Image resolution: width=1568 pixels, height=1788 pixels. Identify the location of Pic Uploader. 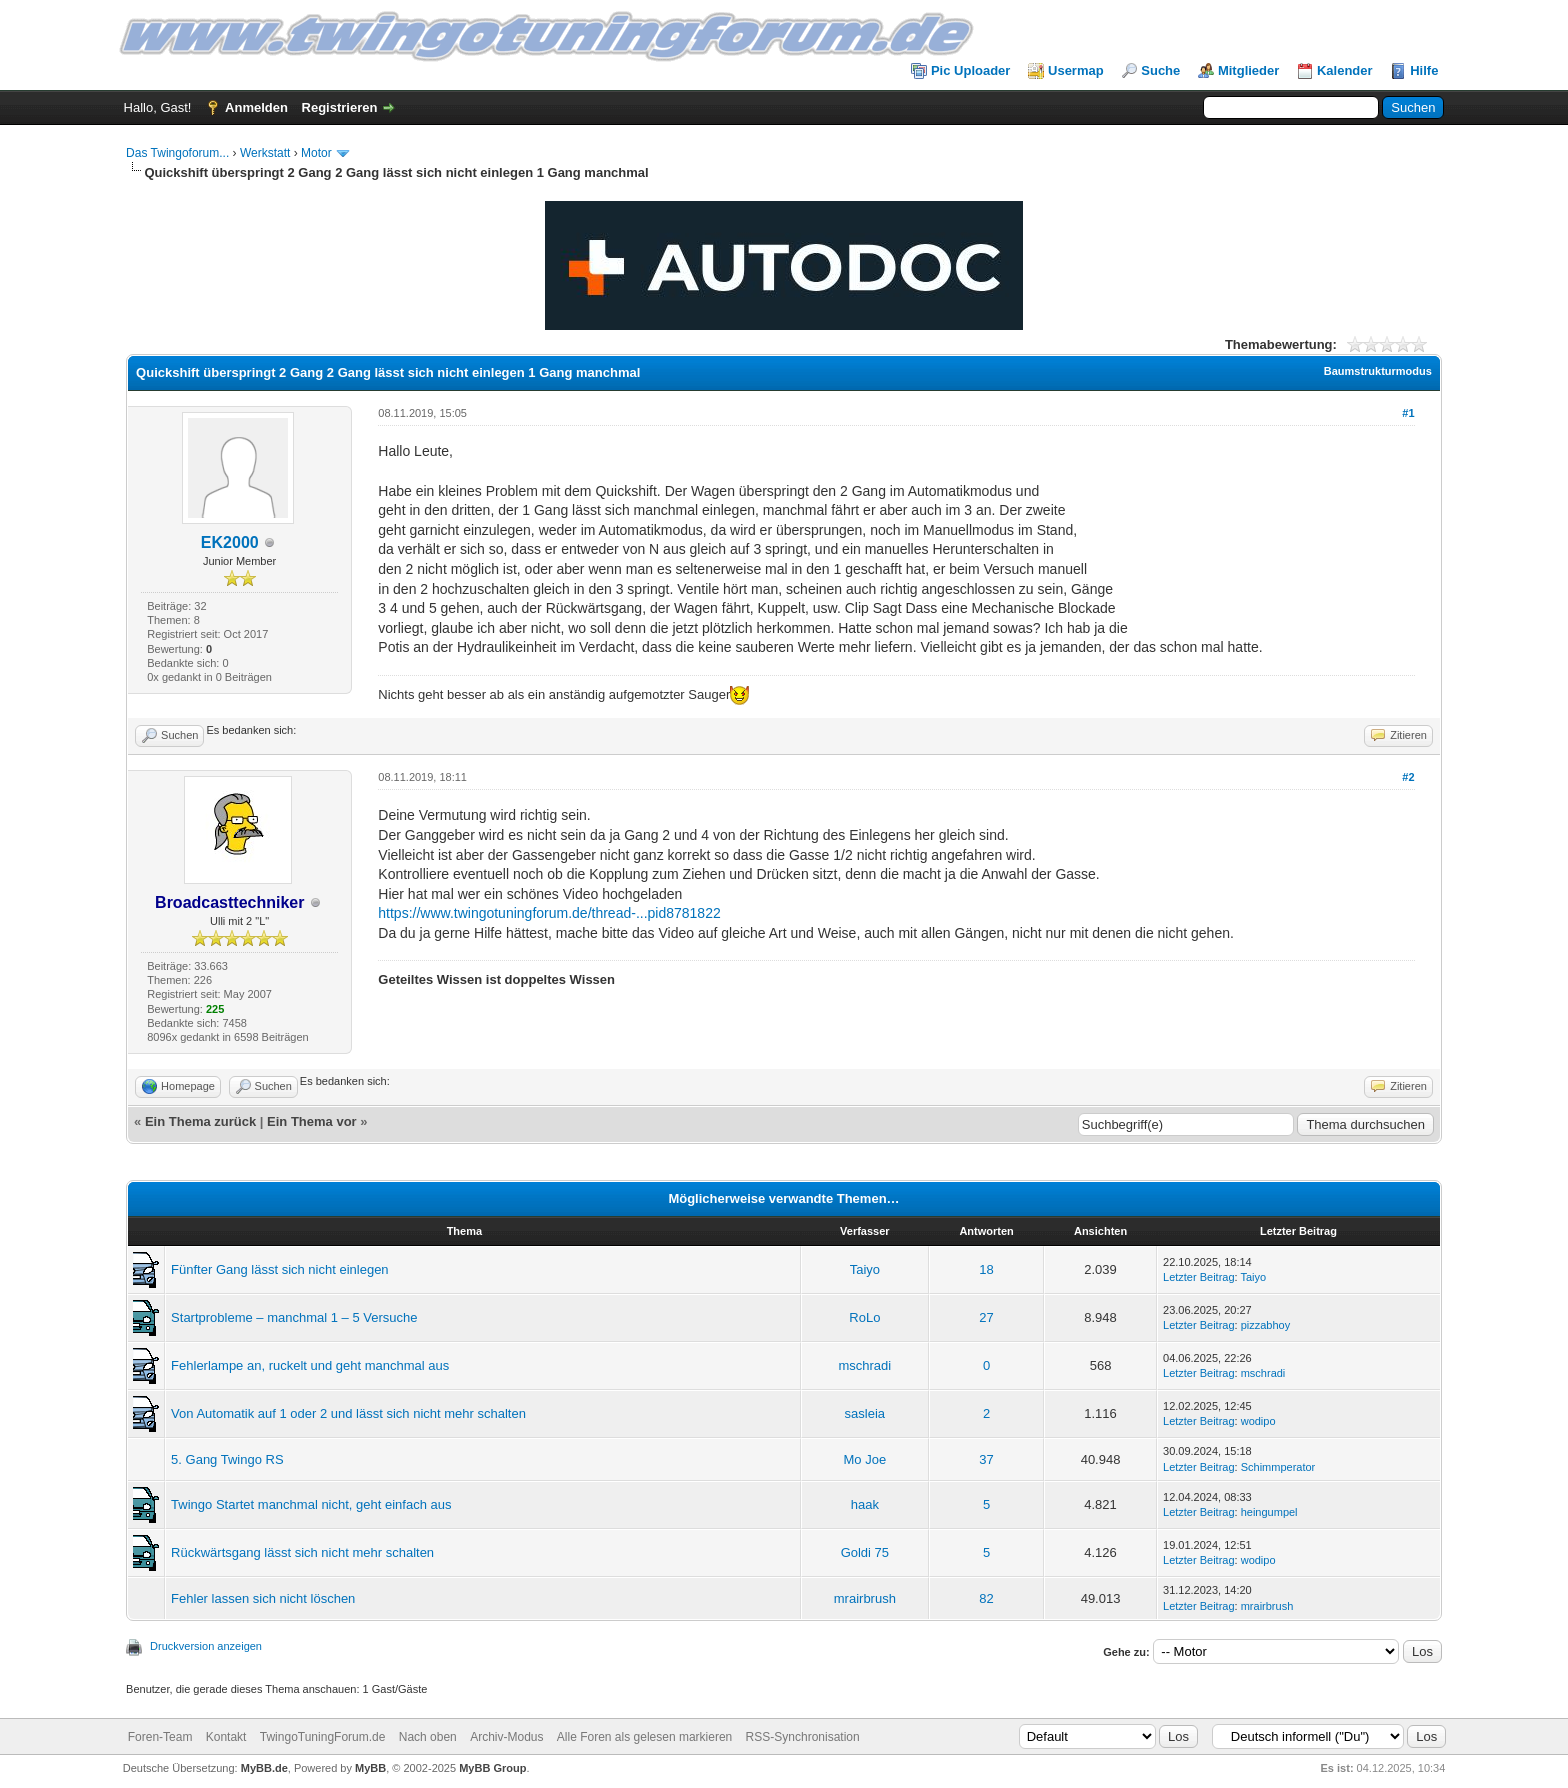
(970, 70).